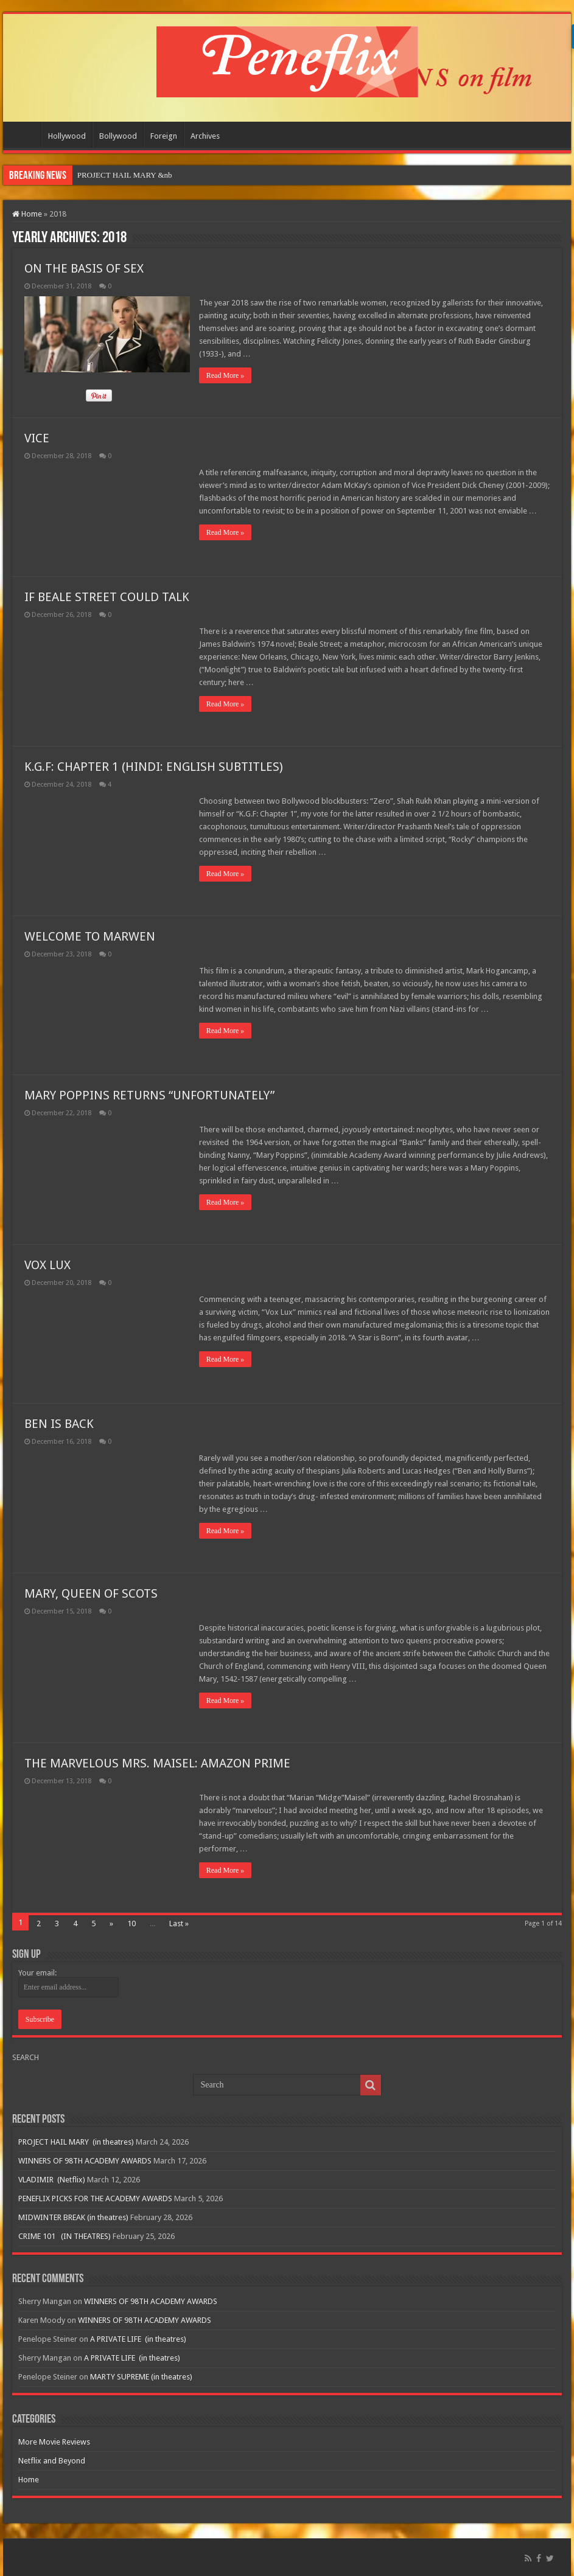  What do you see at coordinates (157, 1763) in the screenshot?
I see `THE MARVELOUS MRS. MAISEL: AMAZON PRIME` at bounding box center [157, 1763].